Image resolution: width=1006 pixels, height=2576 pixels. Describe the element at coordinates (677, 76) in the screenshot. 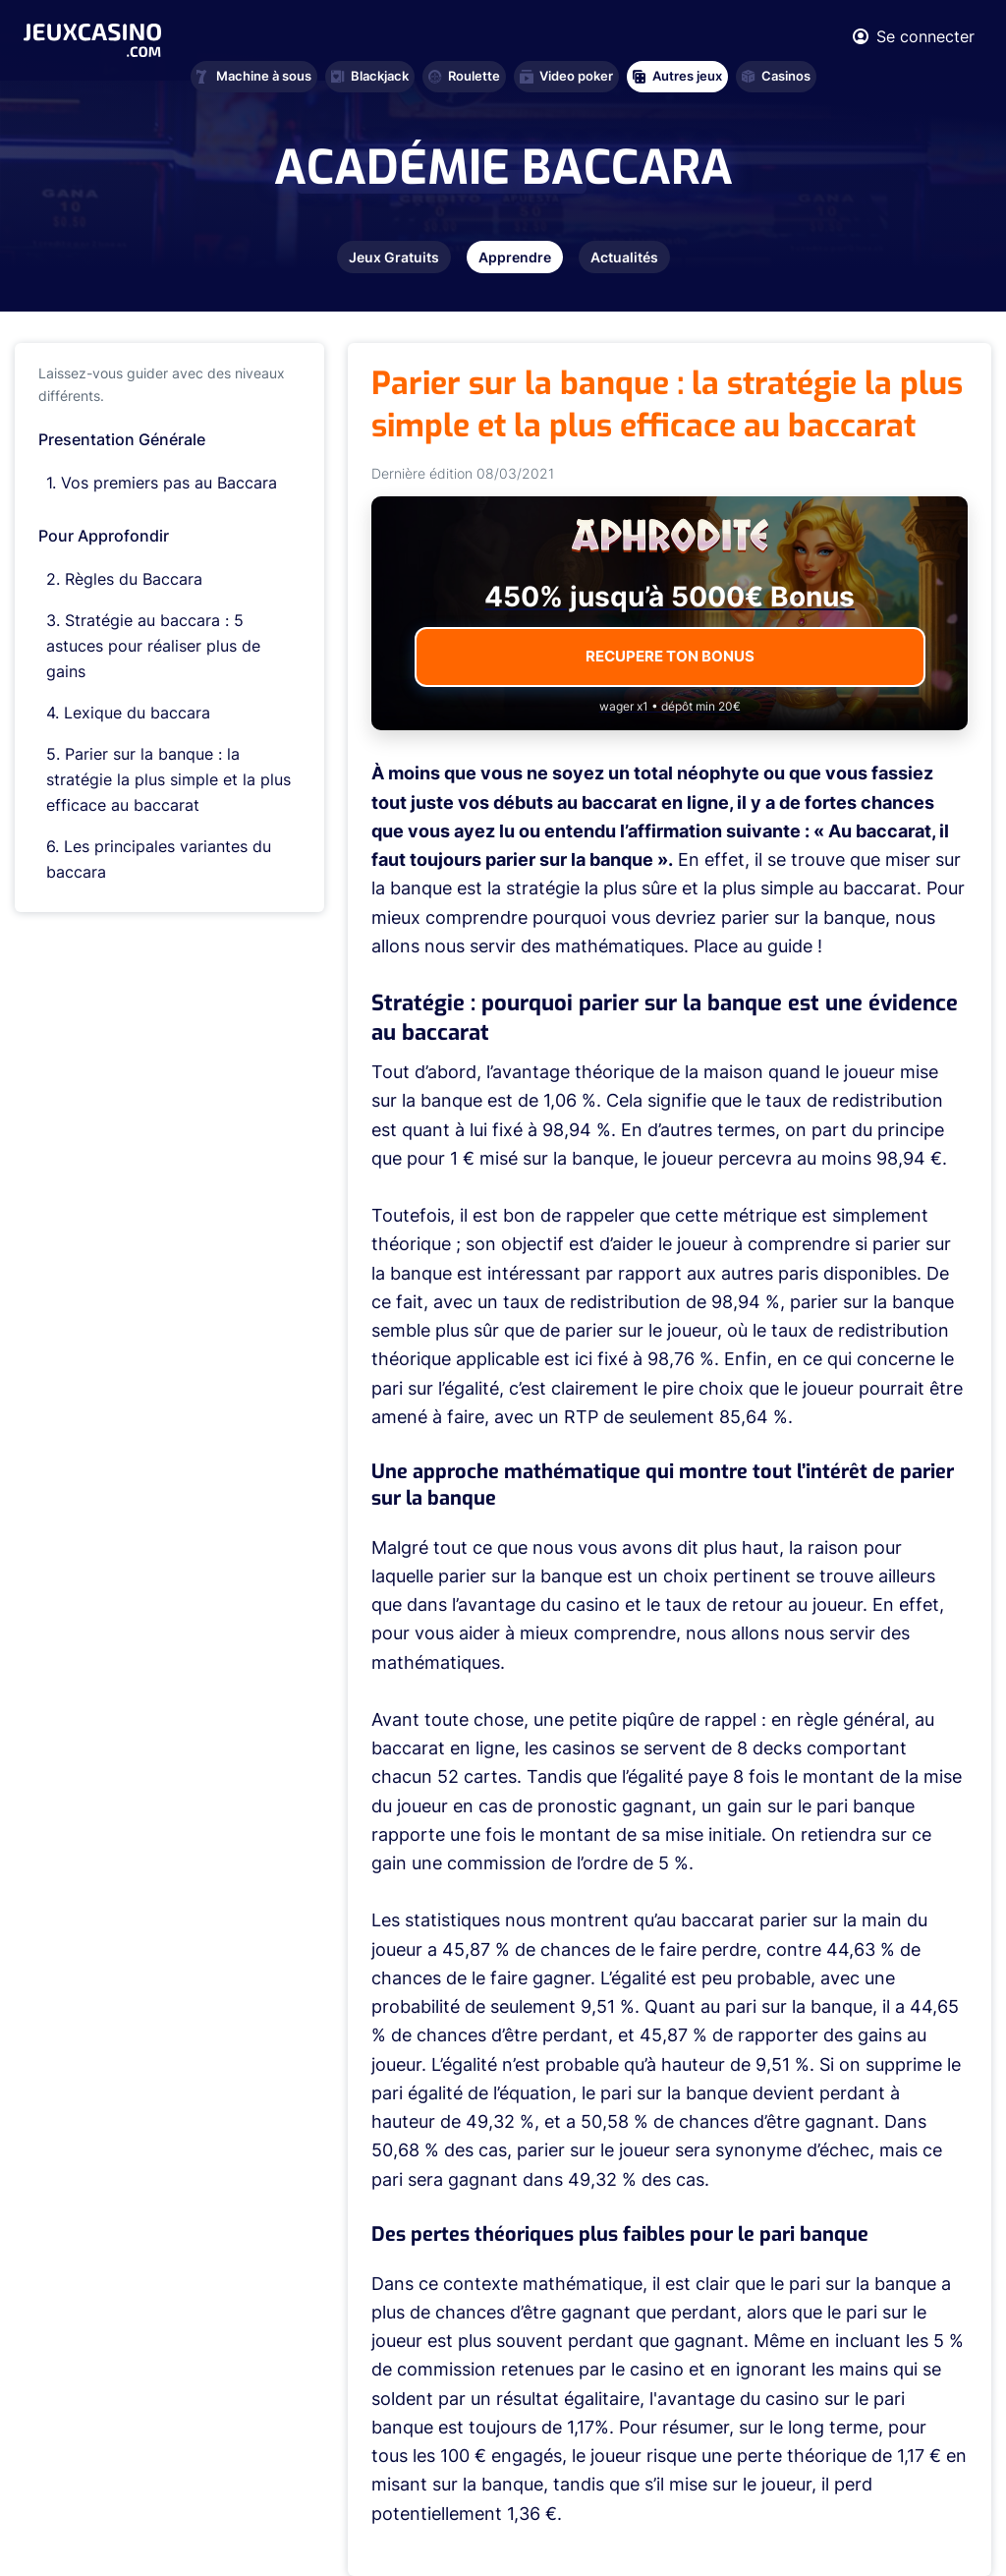

I see `Autres jeux` at that location.